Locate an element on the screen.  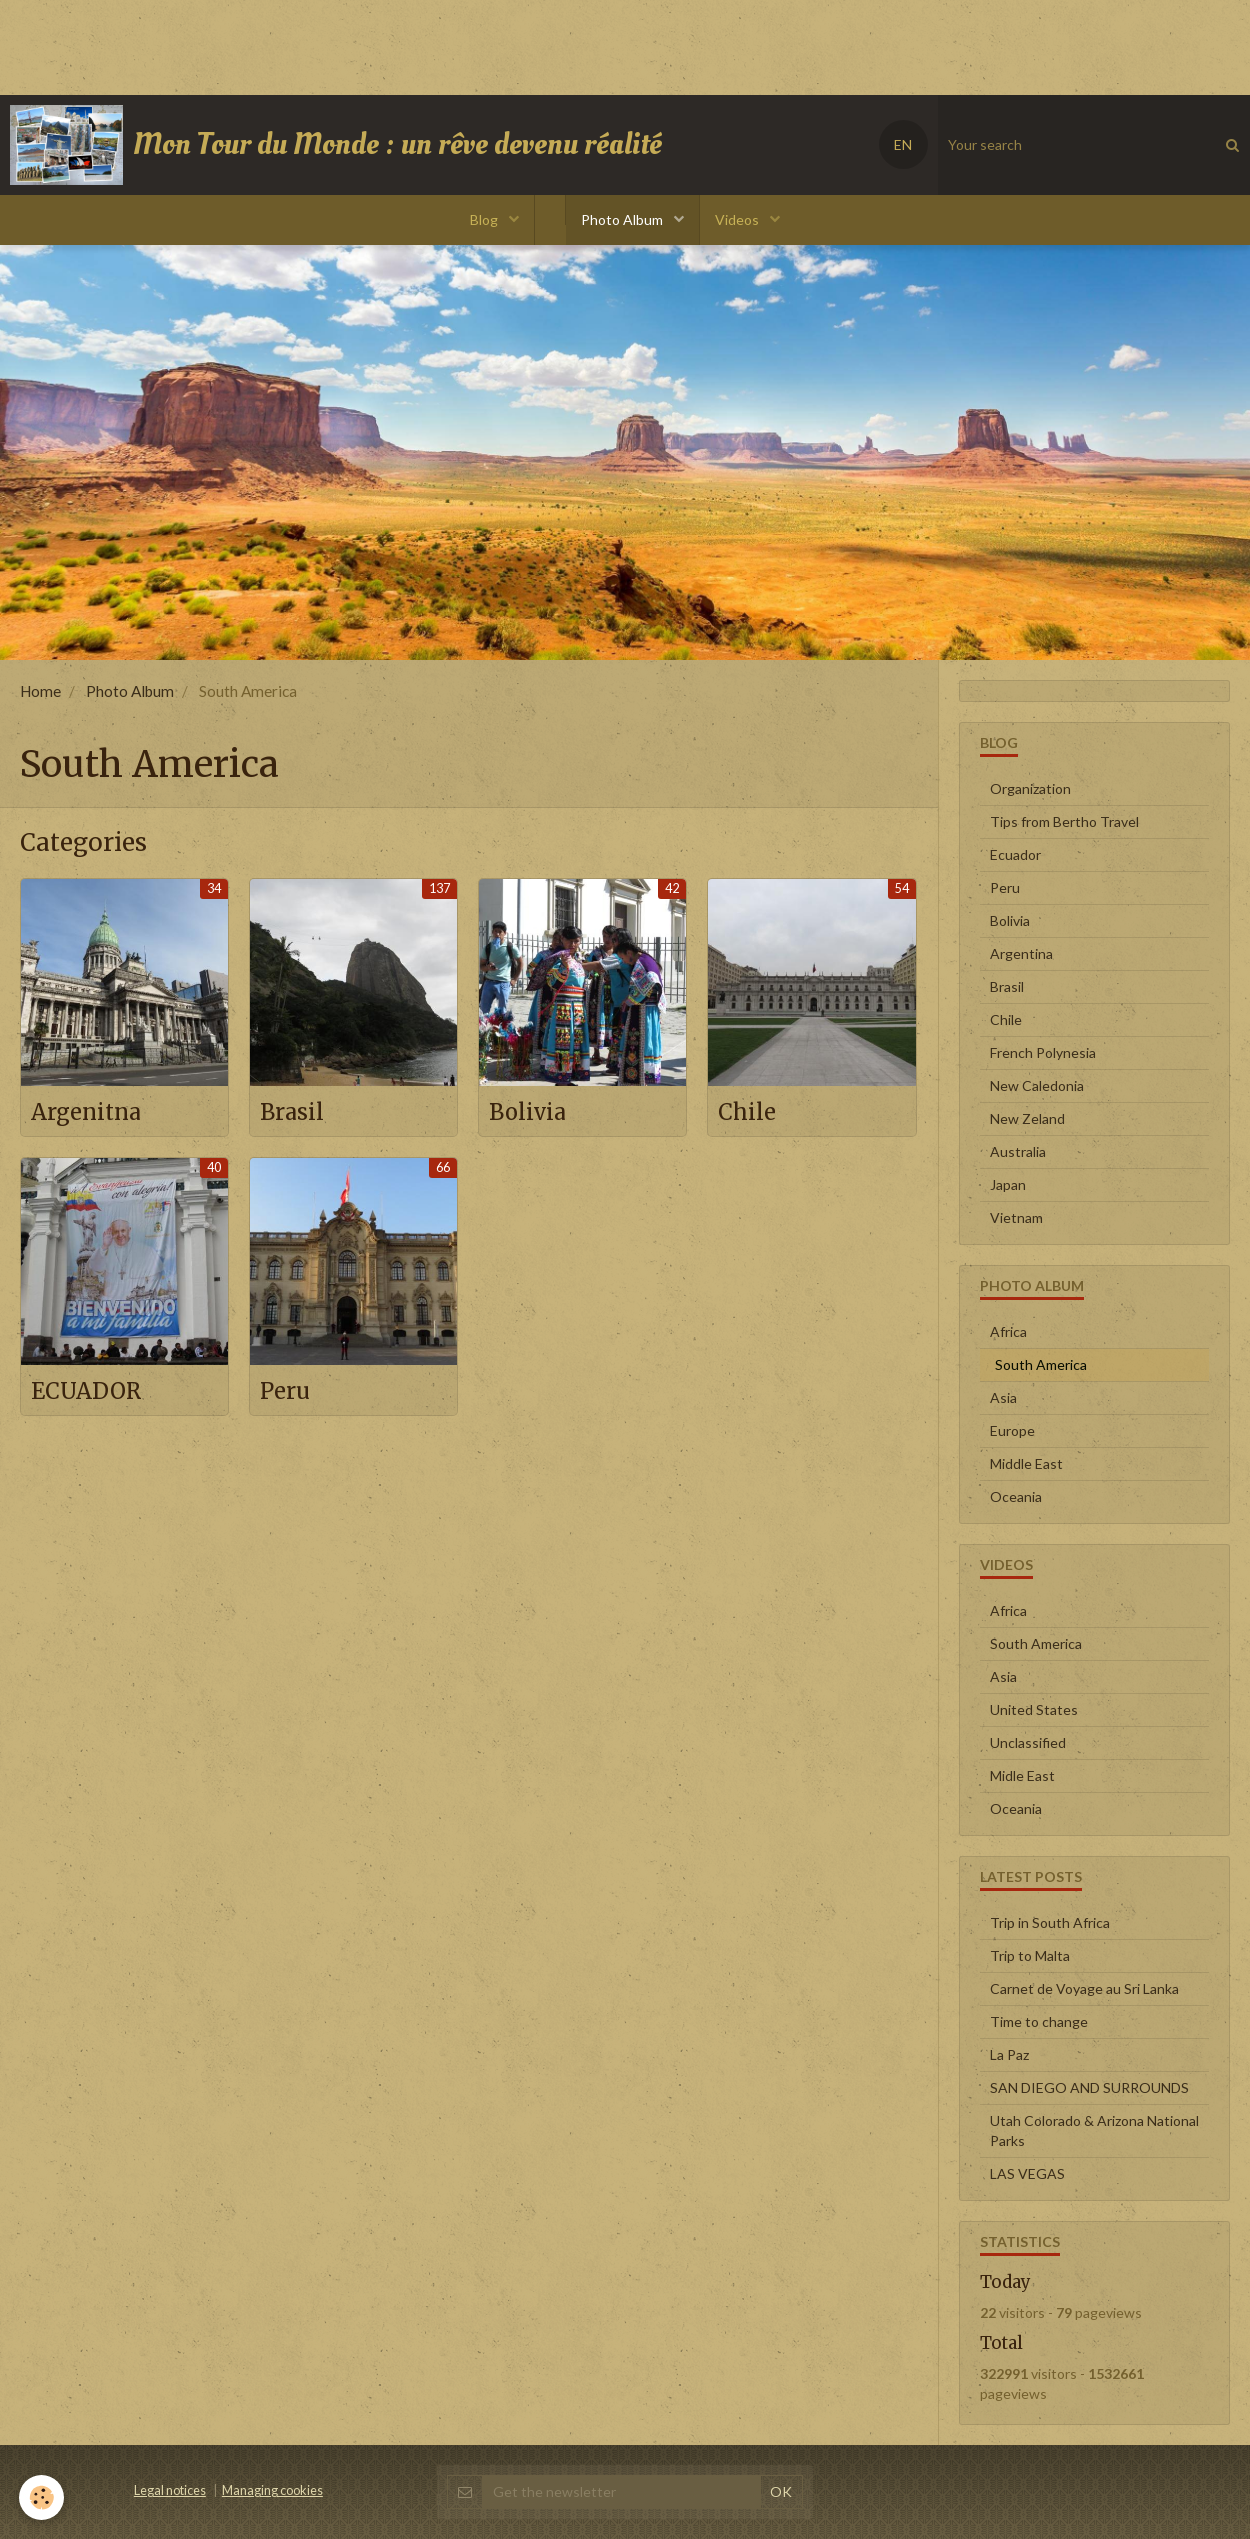
New Caledonia is located at coordinates (1037, 1085).